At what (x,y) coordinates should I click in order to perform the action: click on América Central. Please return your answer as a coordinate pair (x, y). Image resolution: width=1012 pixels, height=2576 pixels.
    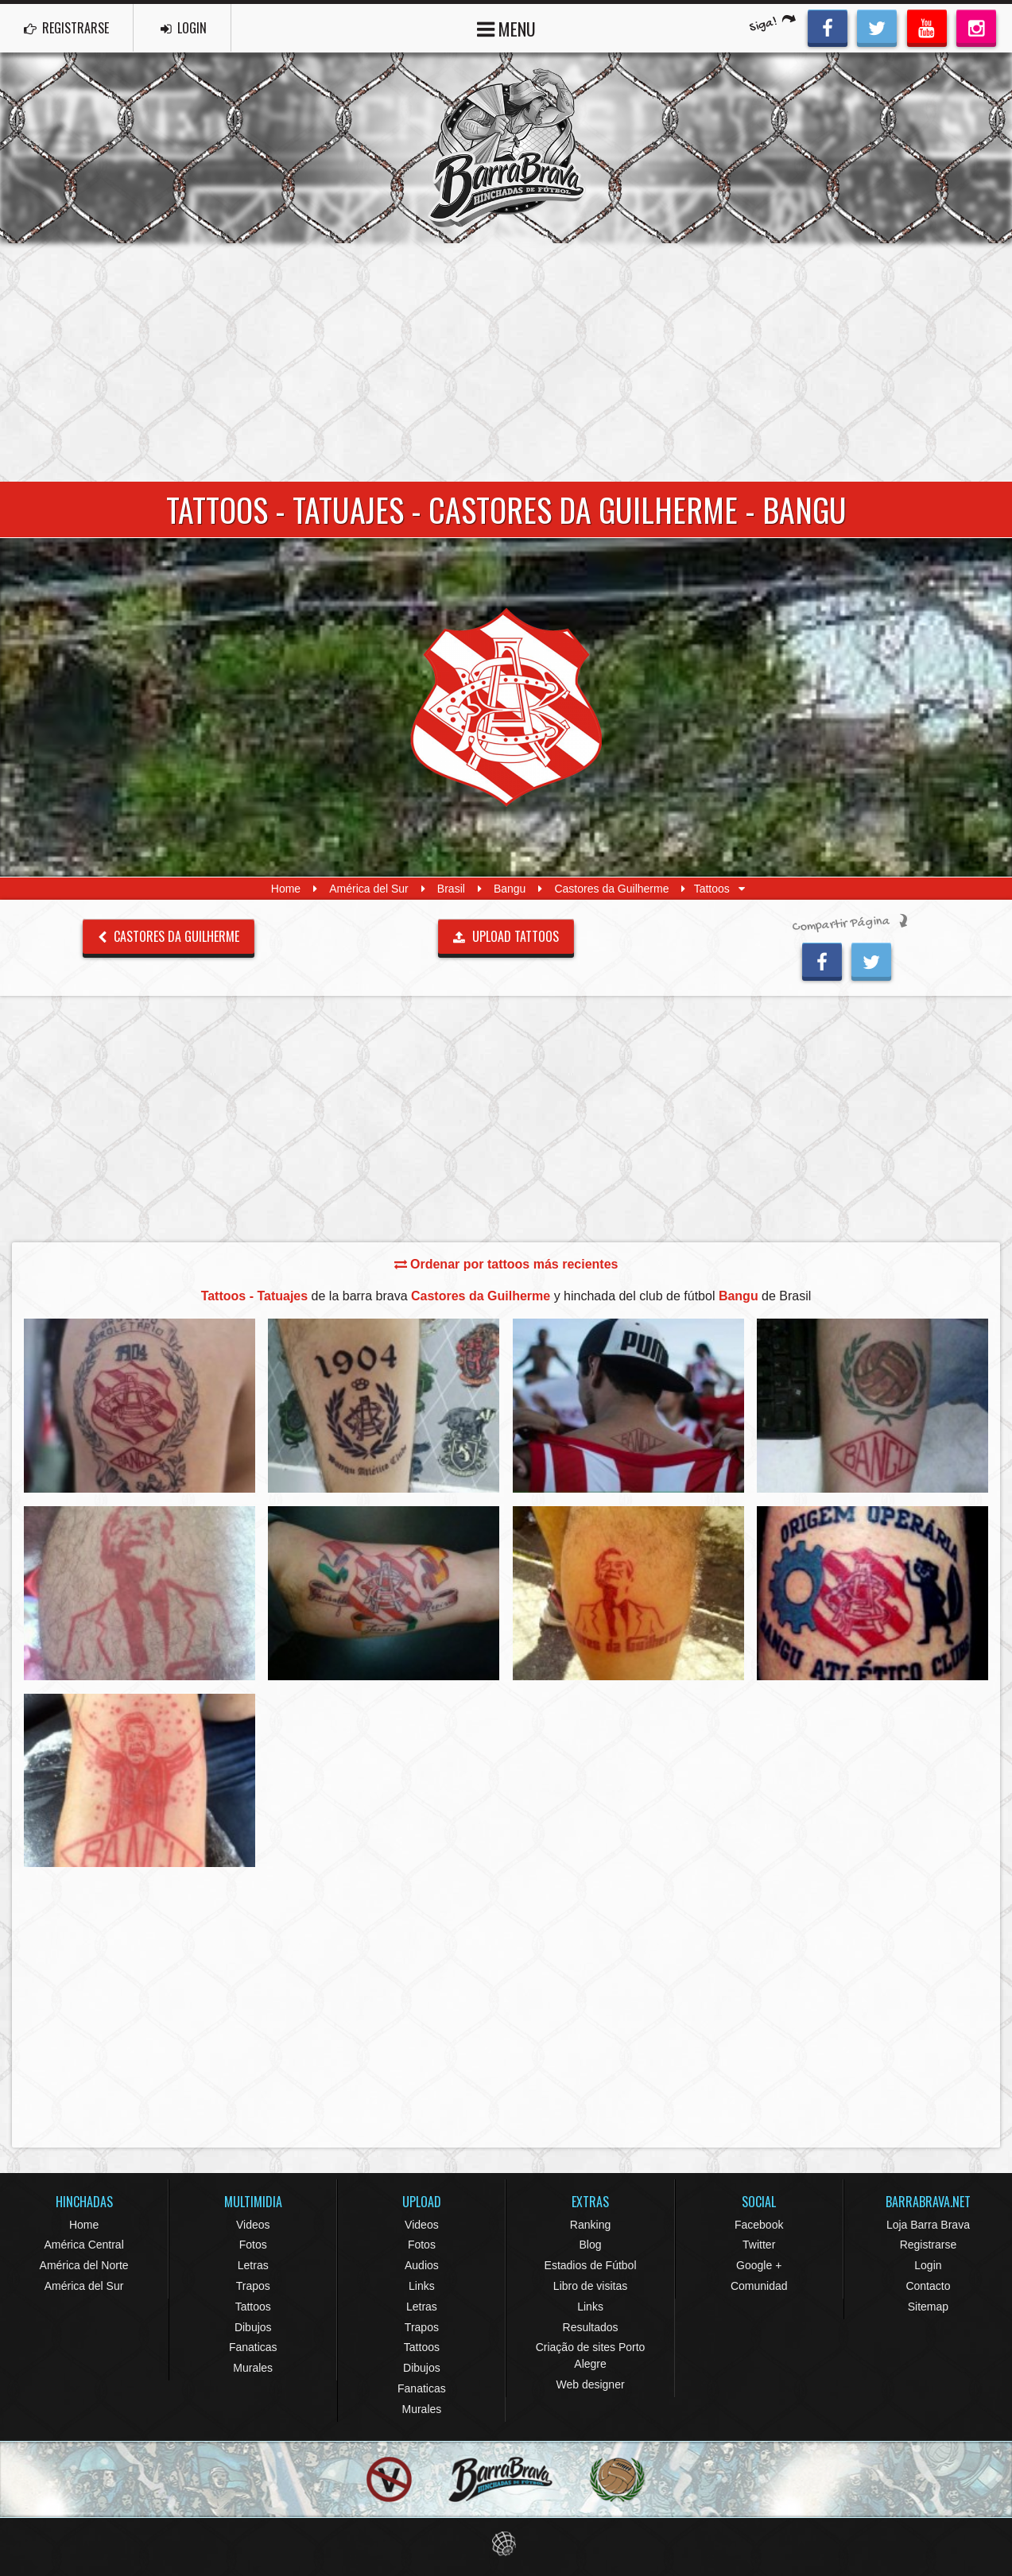
    Looking at the image, I should click on (83, 2244).